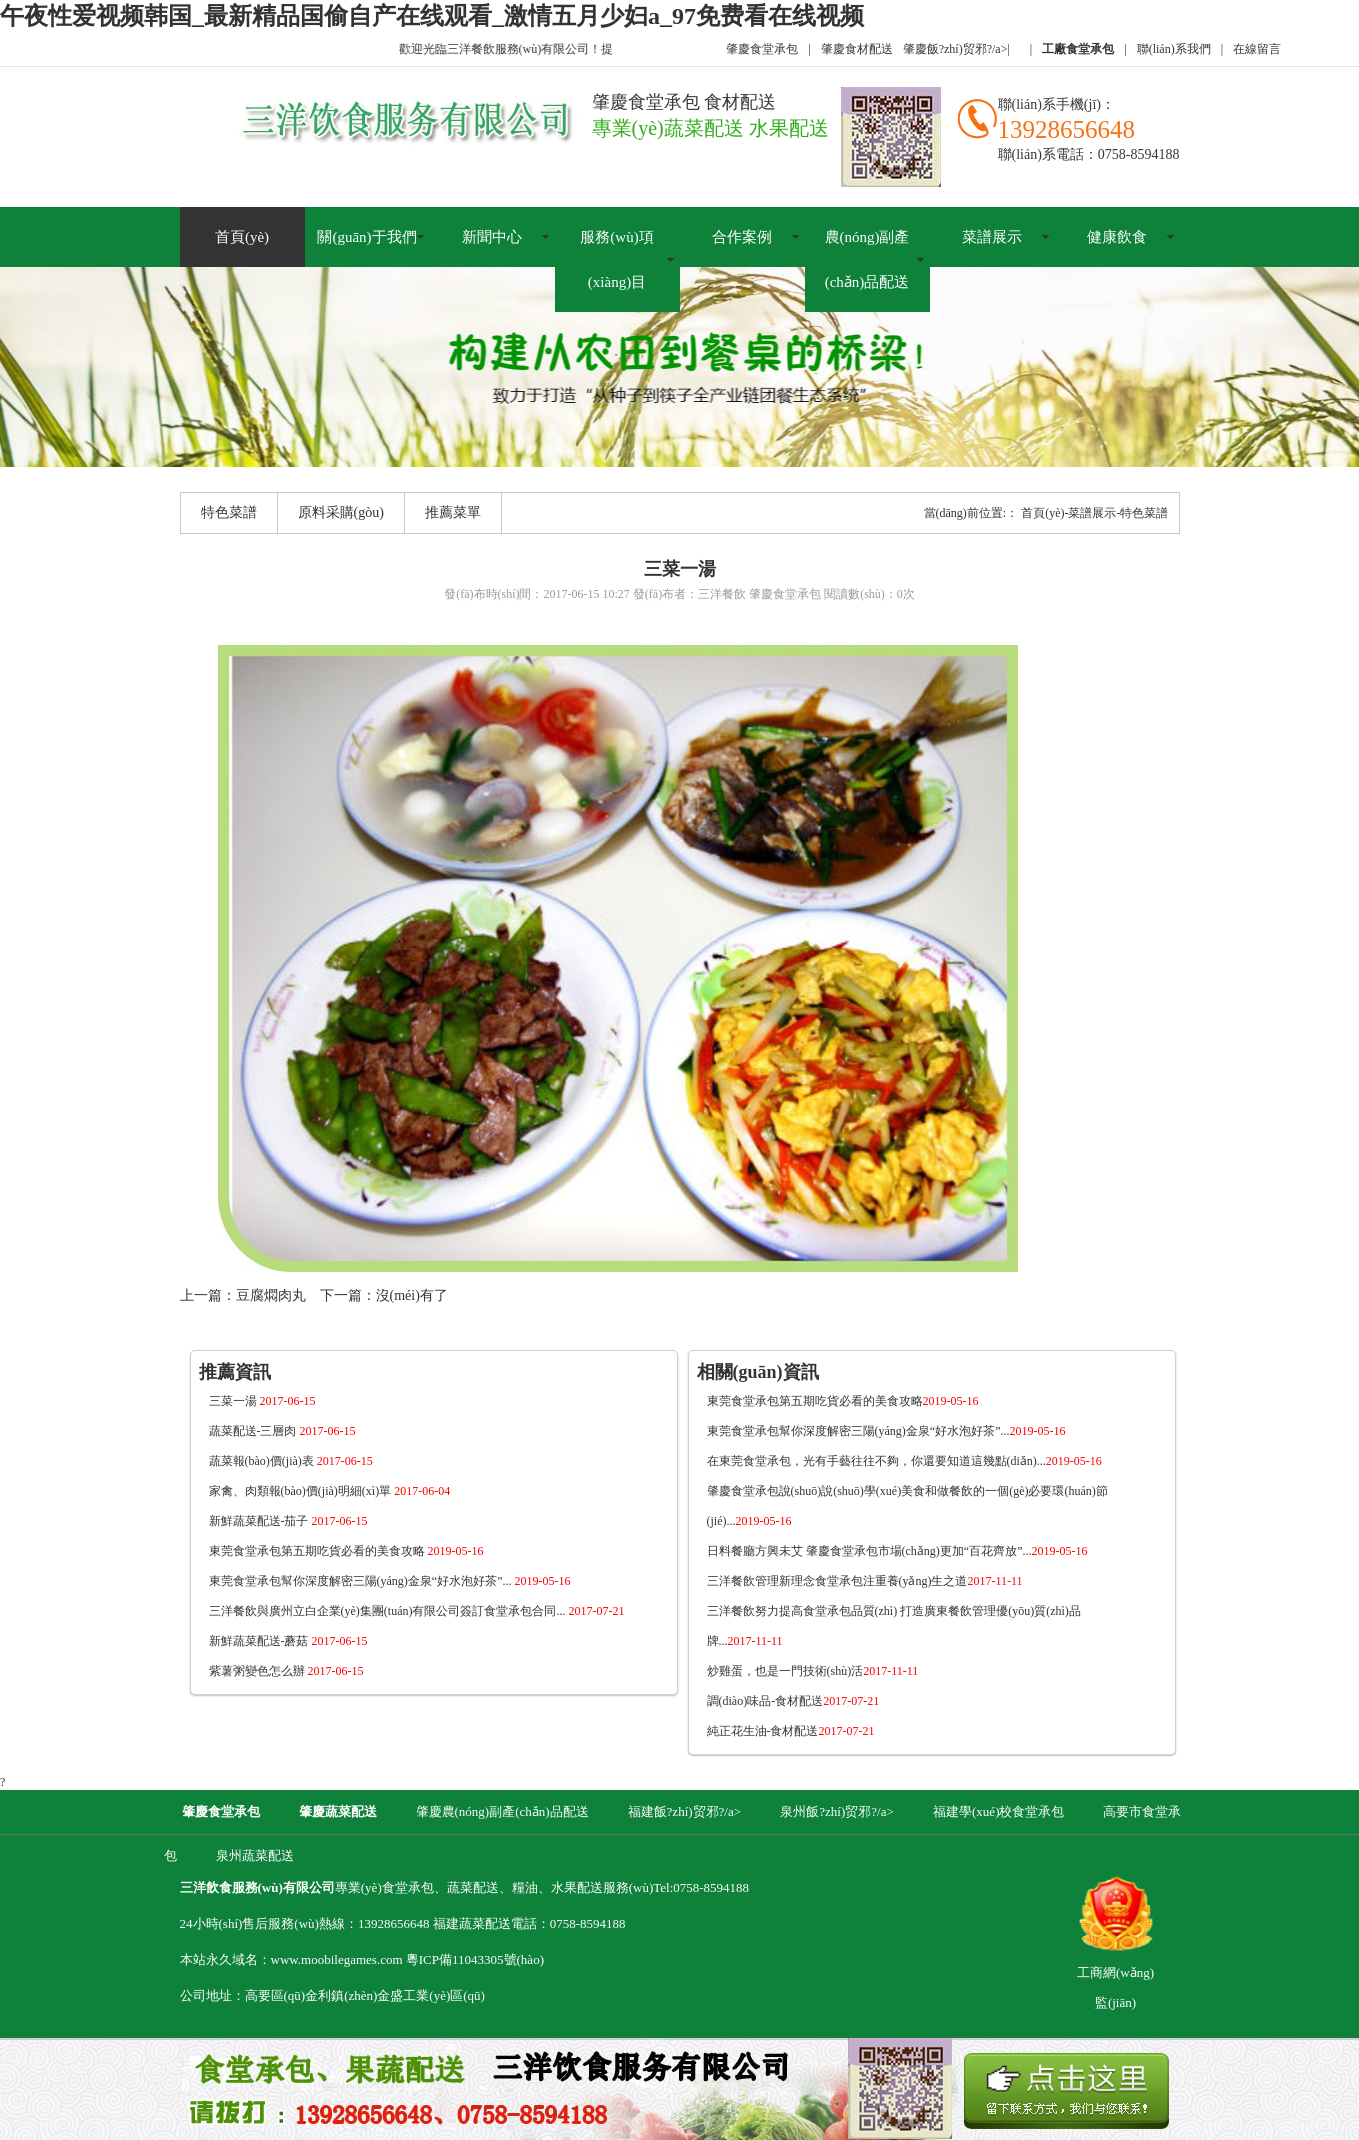 The height and width of the screenshot is (2140, 1359). What do you see at coordinates (1257, 49) in the screenshot?
I see `在線留言` at bounding box center [1257, 49].